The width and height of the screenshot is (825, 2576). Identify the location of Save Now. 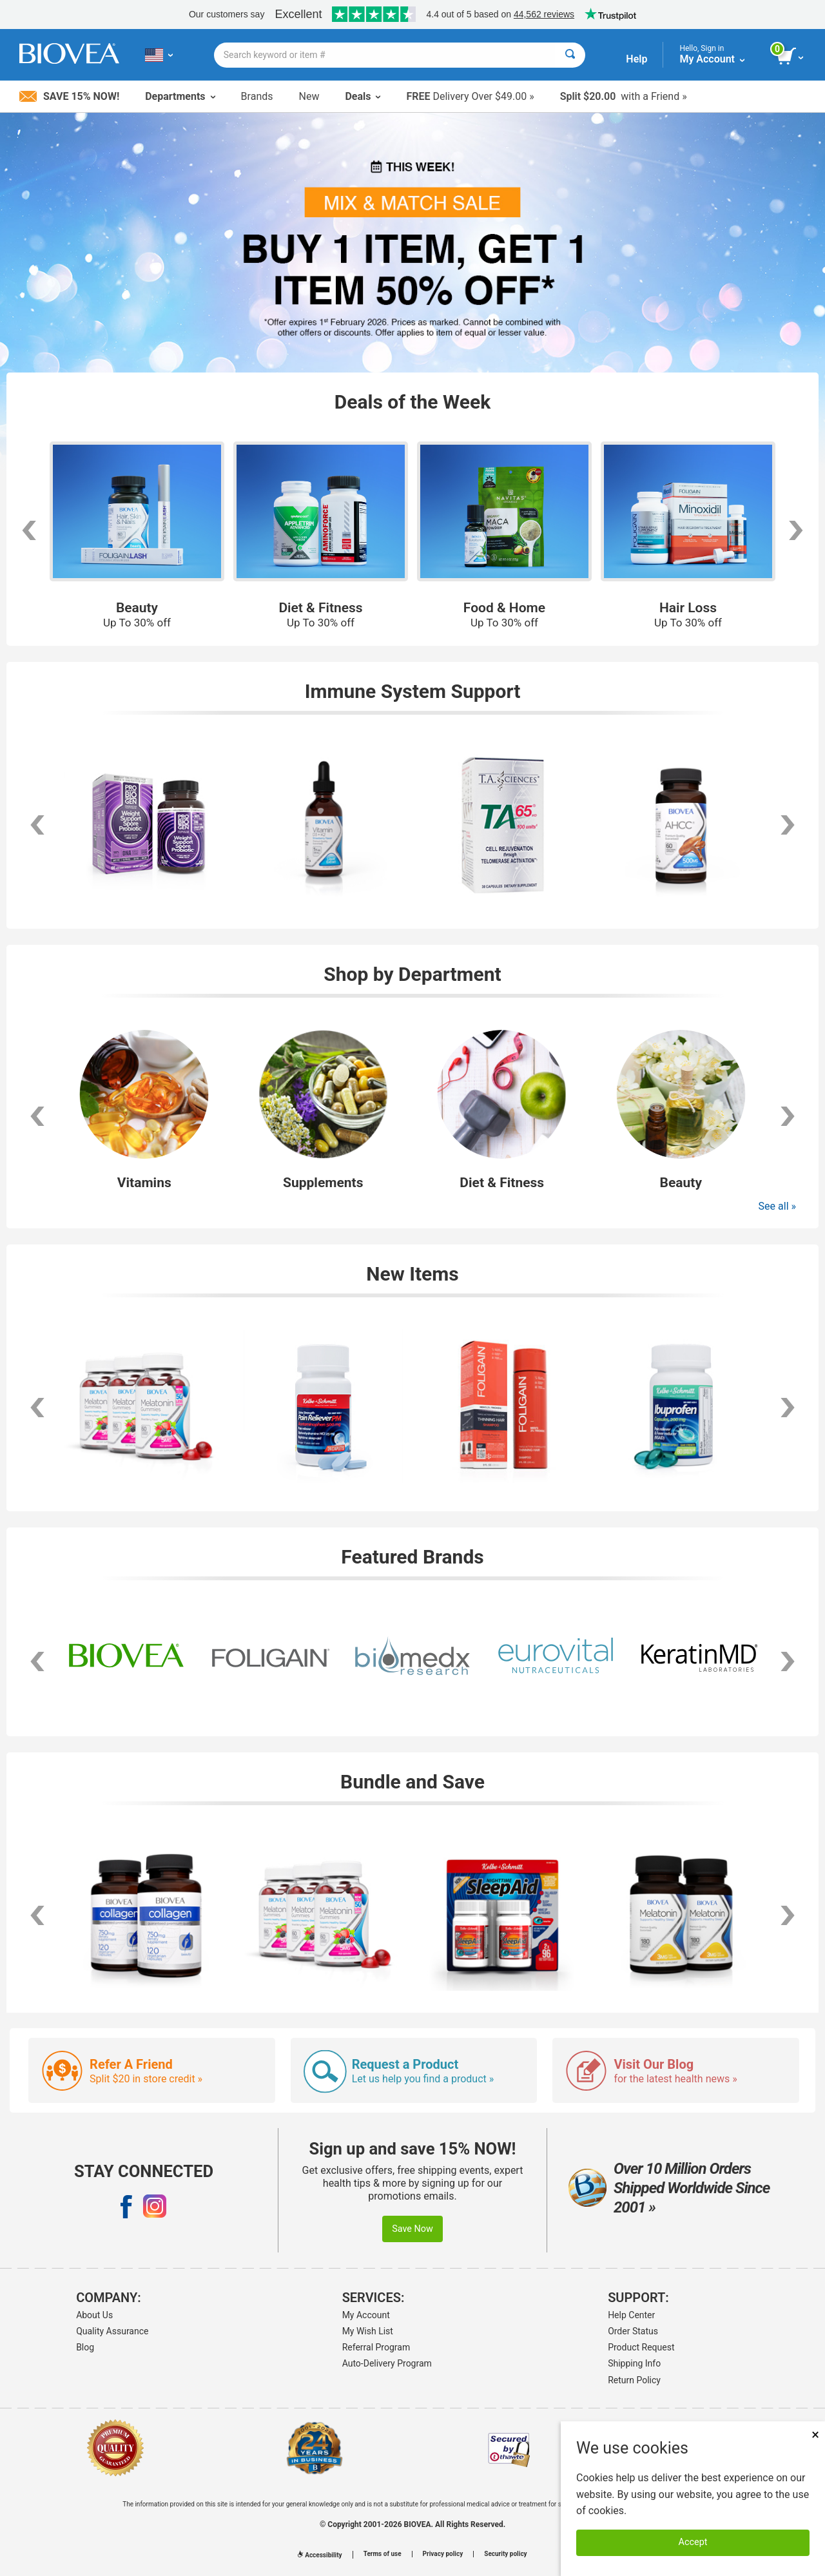
(412, 2228).